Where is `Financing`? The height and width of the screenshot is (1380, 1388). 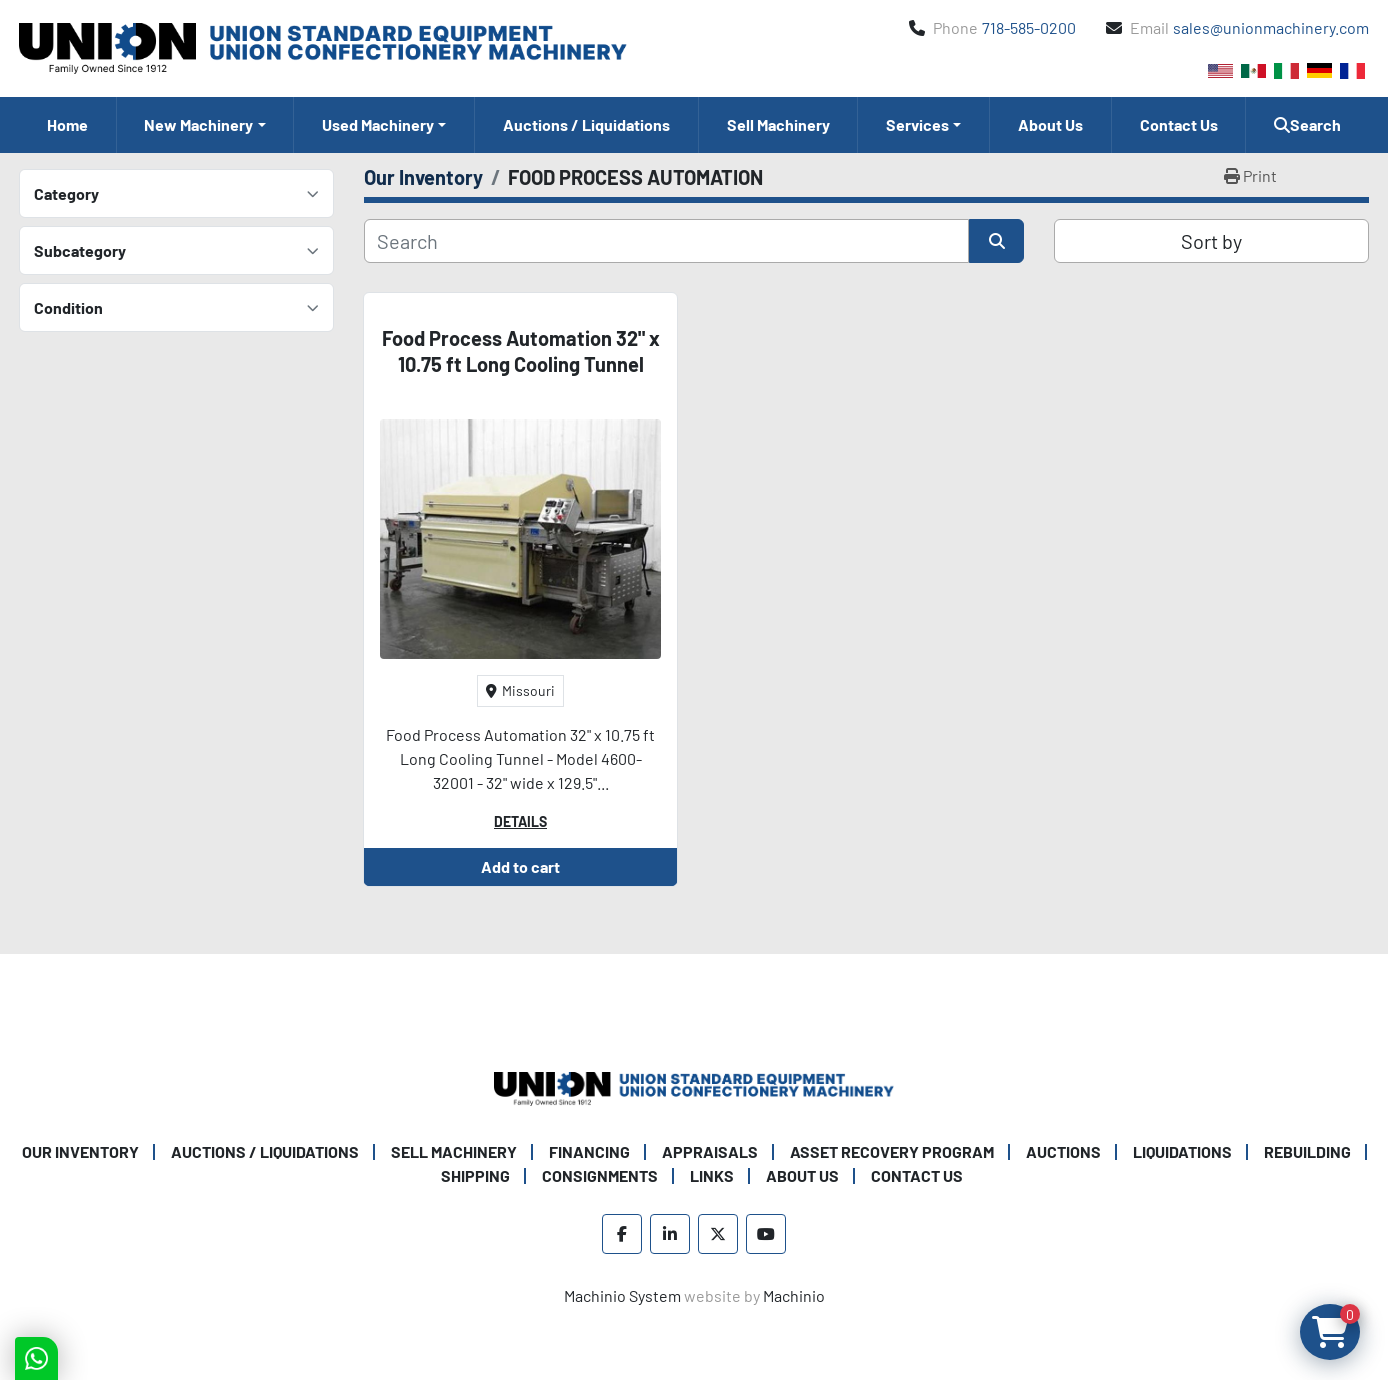
Financing is located at coordinates (589, 1151).